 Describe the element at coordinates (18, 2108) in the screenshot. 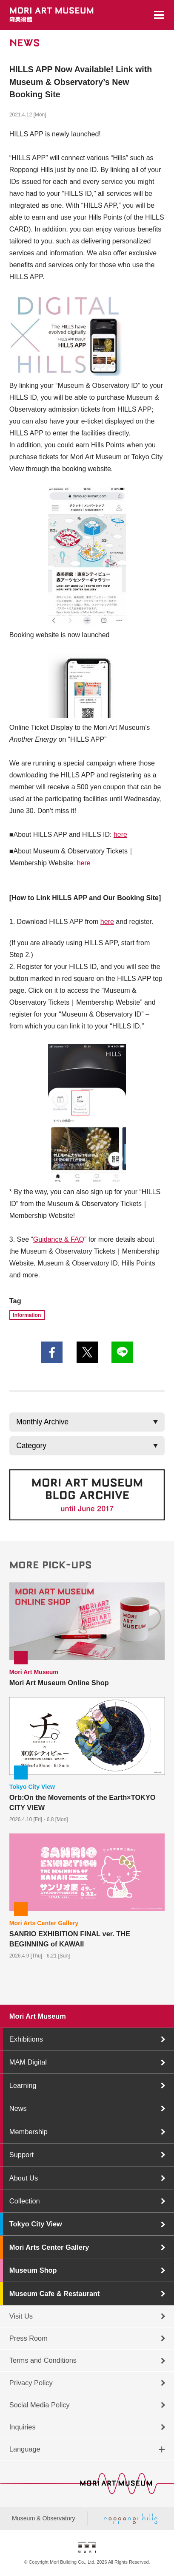

I see `News` at that location.